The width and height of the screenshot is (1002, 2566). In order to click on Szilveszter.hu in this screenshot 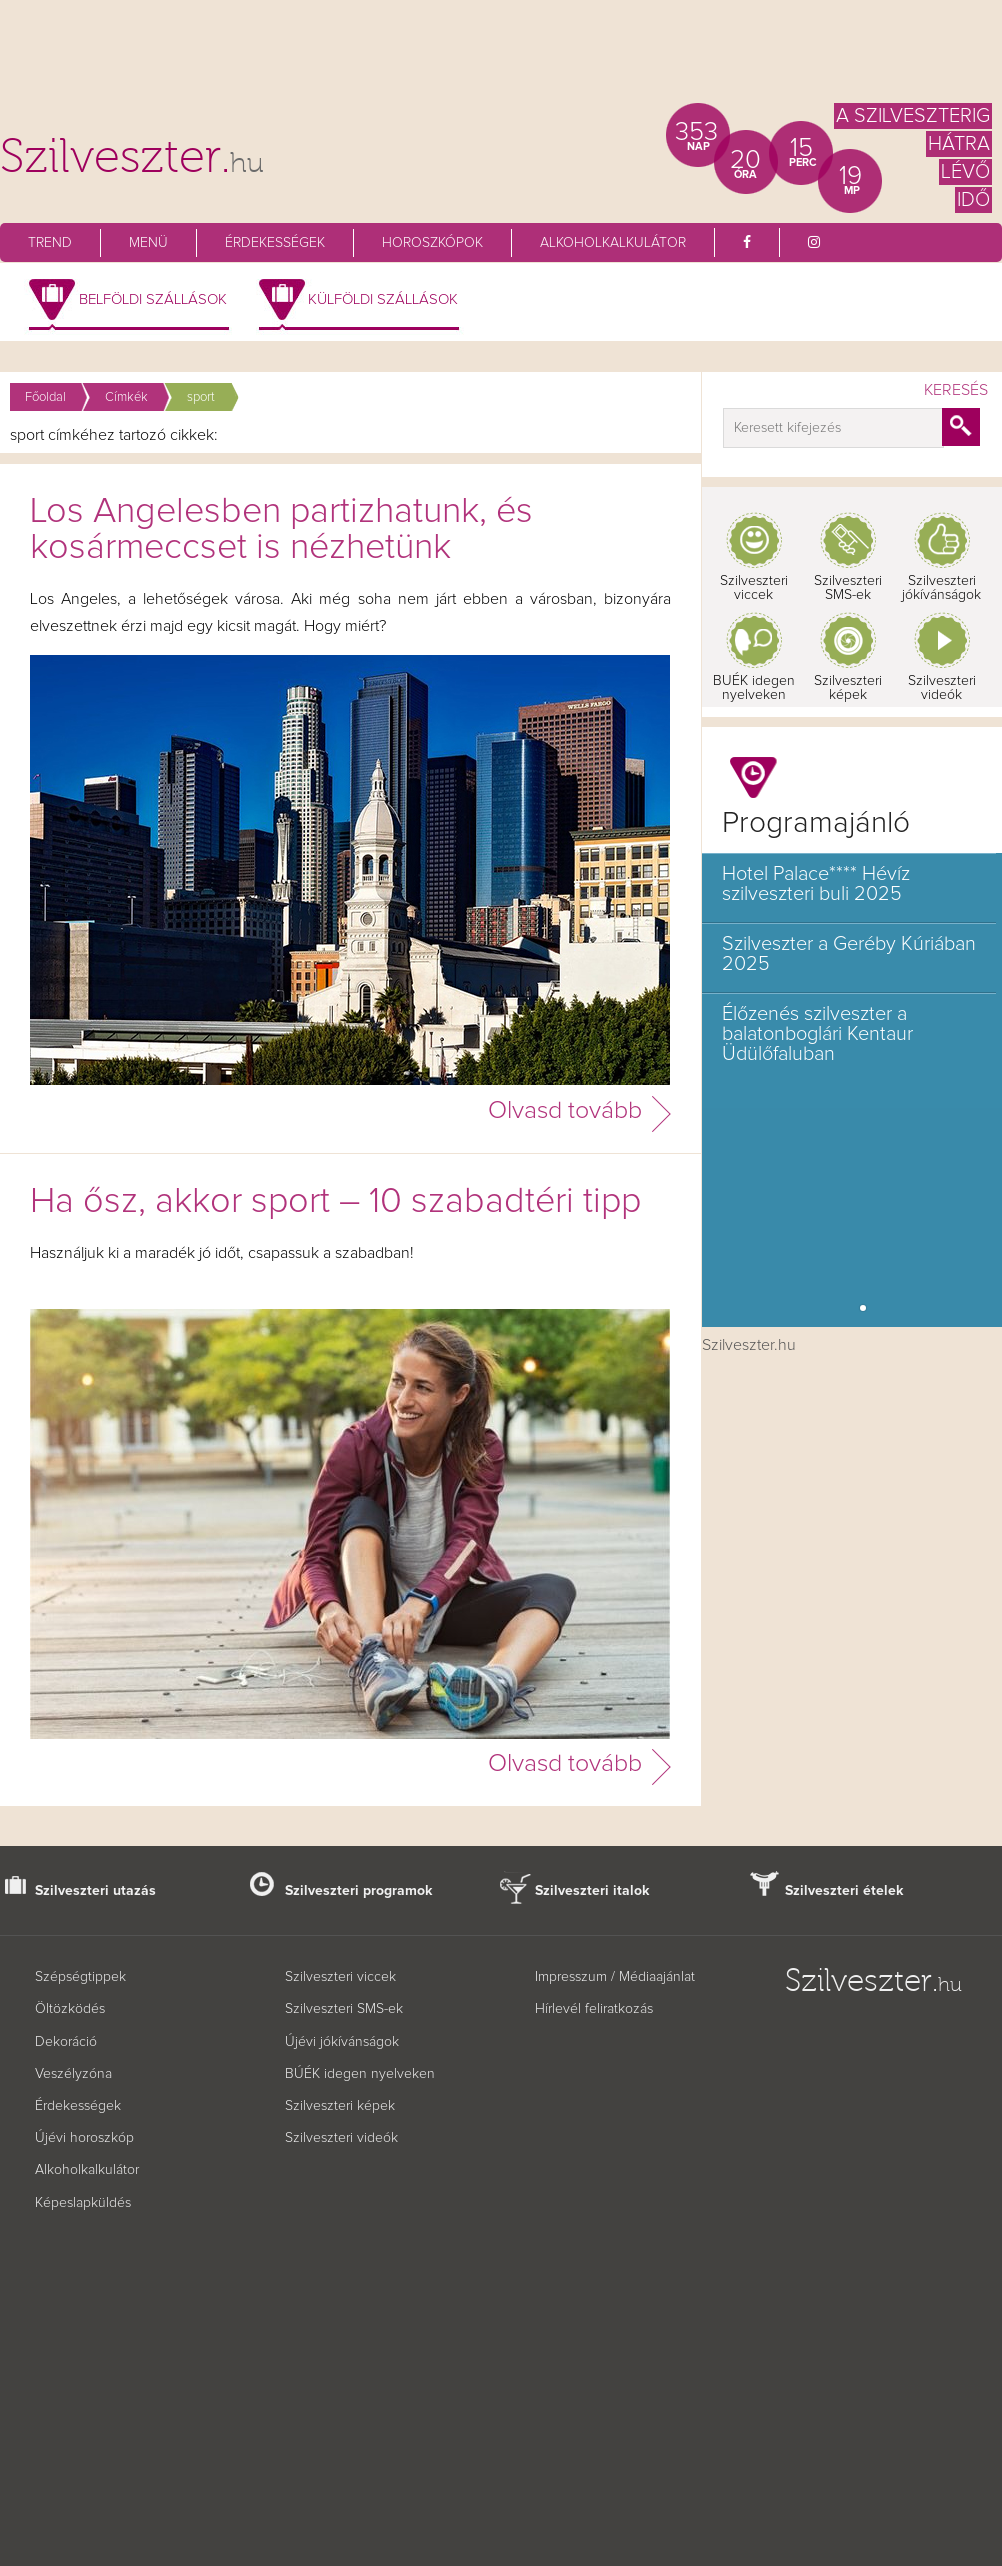, I will do `click(749, 1345)`.